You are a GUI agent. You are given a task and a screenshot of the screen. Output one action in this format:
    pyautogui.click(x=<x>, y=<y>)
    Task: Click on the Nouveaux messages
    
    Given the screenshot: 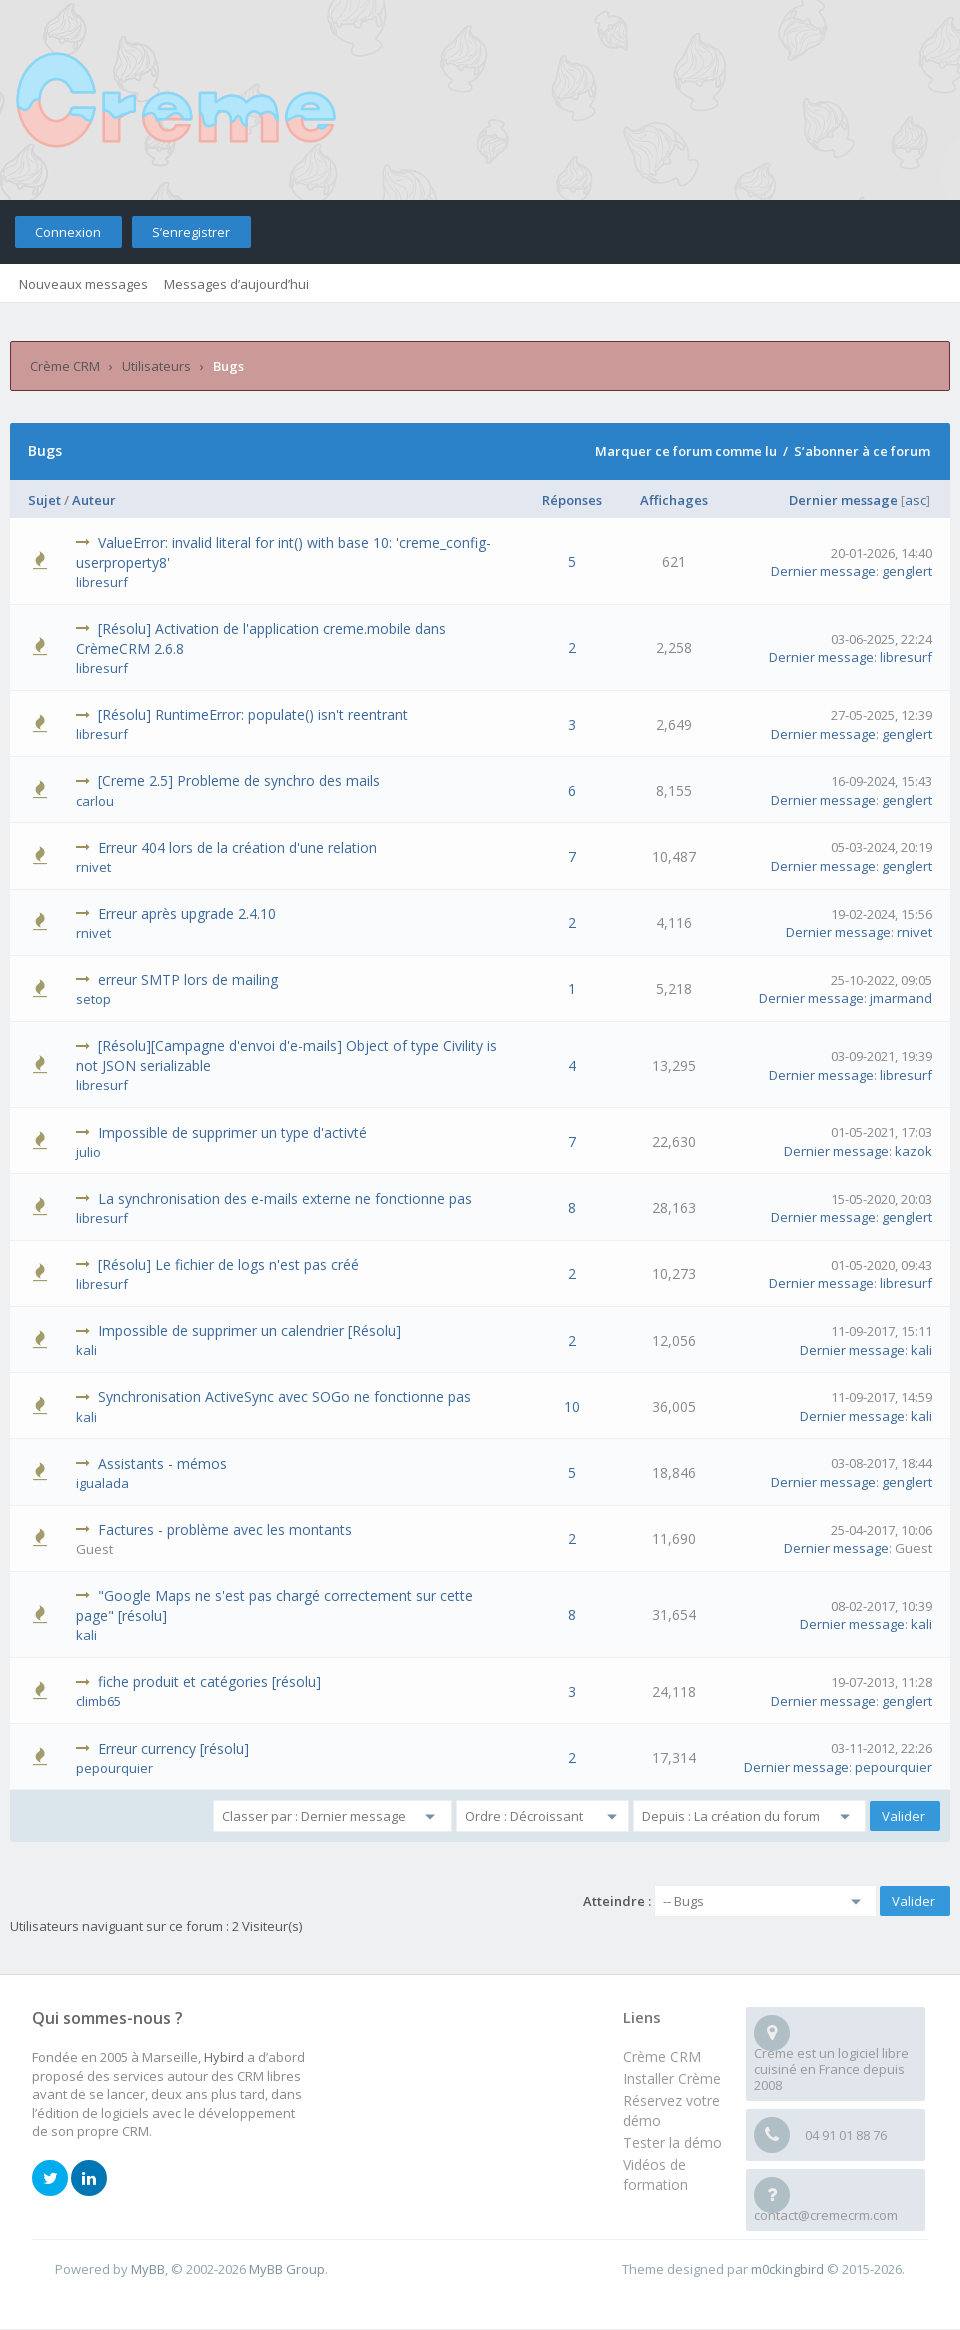 What is the action you would take?
    pyautogui.click(x=83, y=284)
    